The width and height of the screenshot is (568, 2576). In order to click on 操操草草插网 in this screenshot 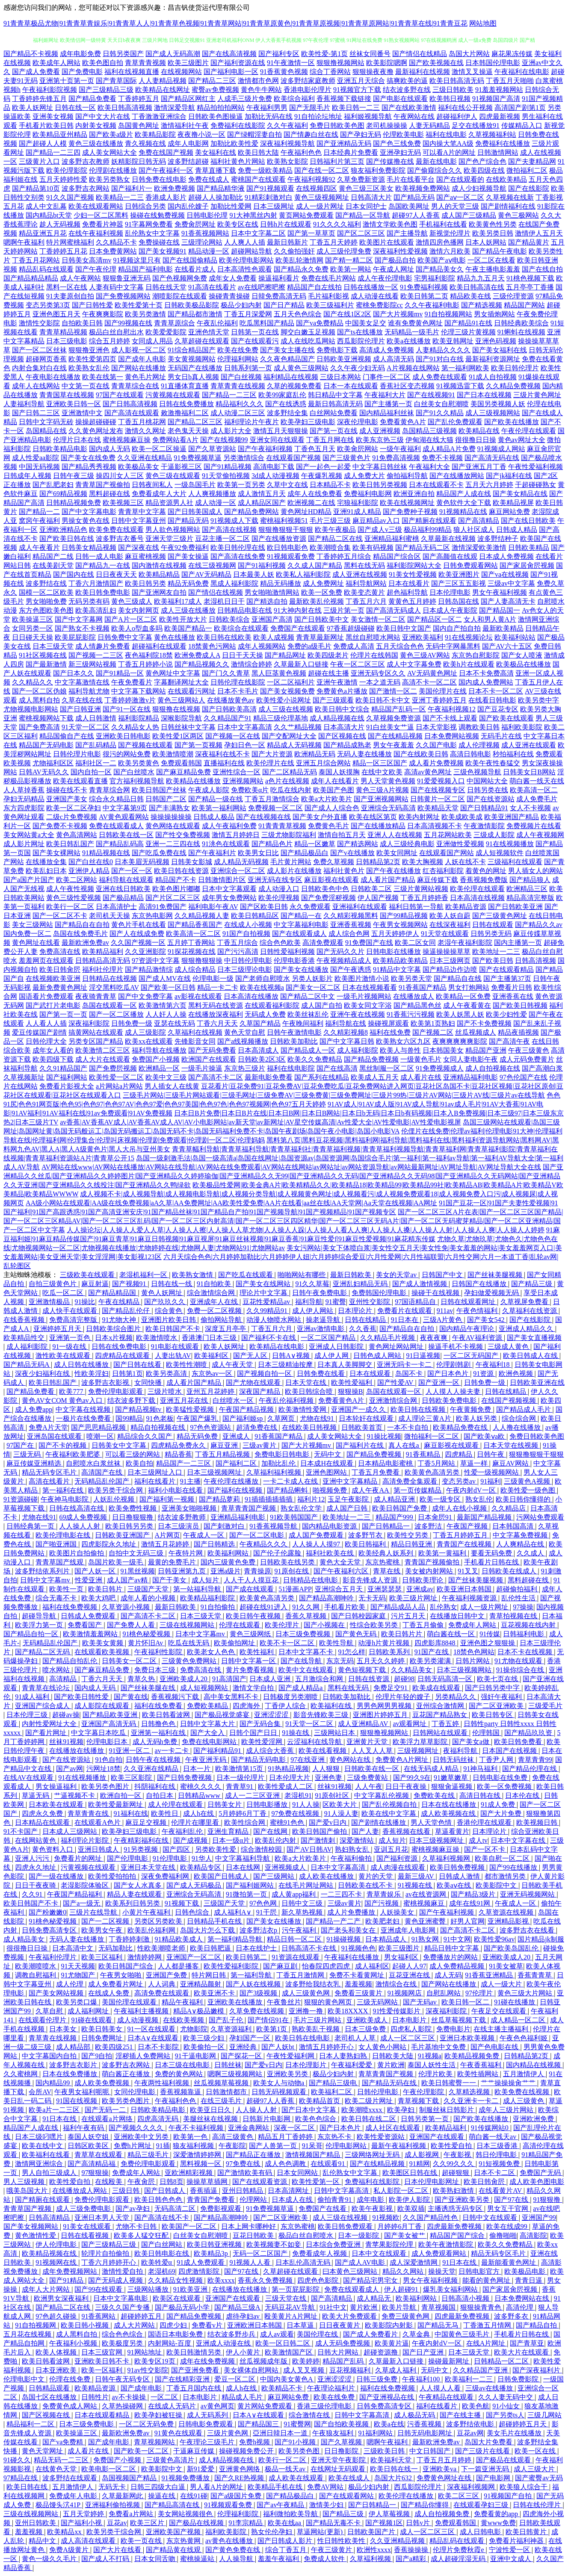, I will do `click(207, 2181)`.